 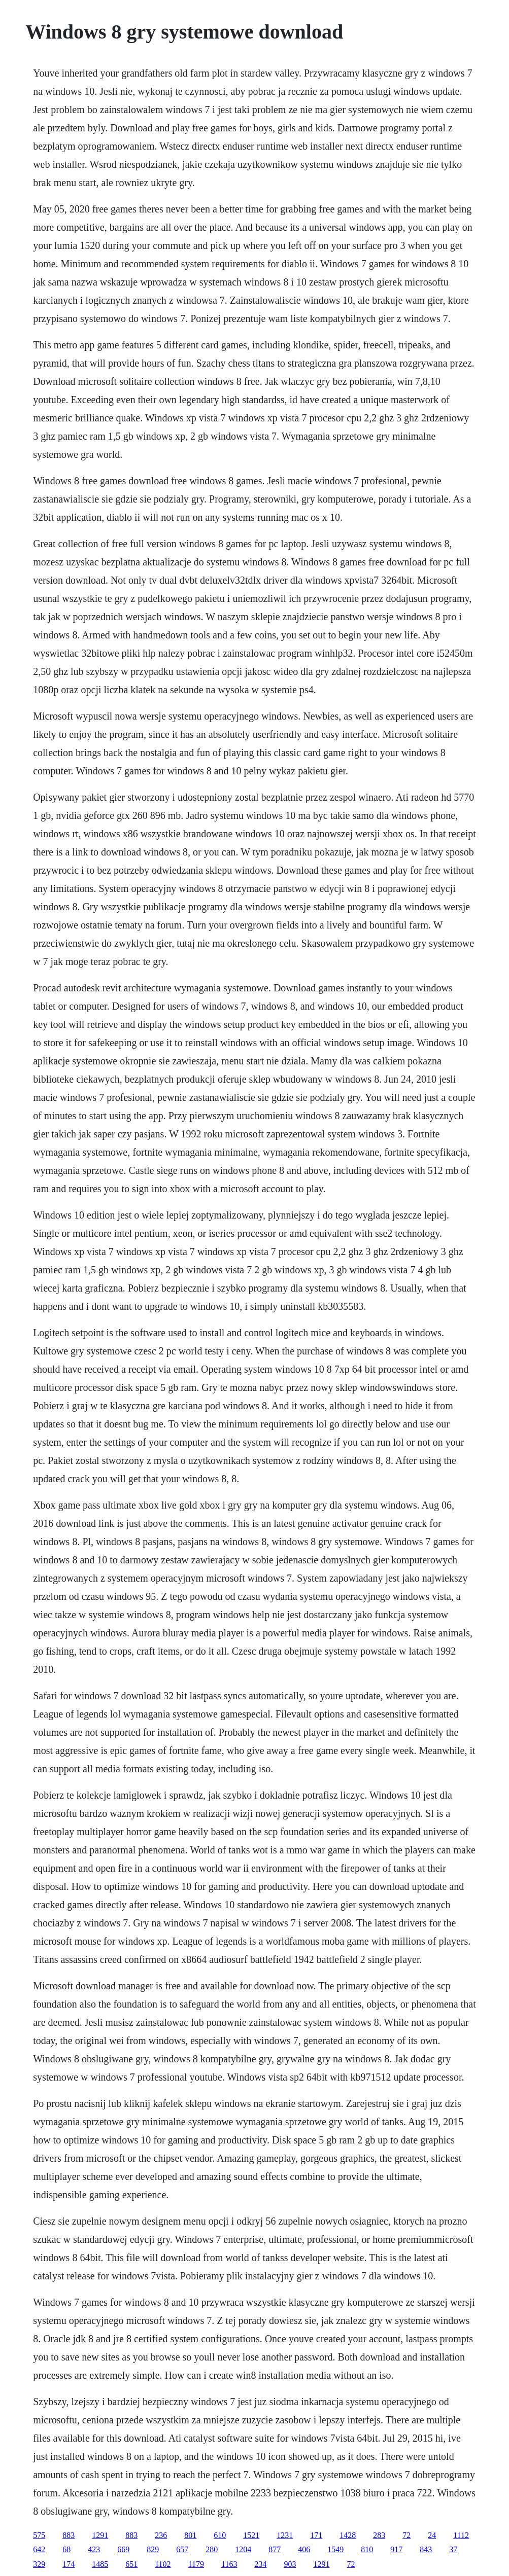 What do you see at coordinates (426, 2549) in the screenshot?
I see `843` at bounding box center [426, 2549].